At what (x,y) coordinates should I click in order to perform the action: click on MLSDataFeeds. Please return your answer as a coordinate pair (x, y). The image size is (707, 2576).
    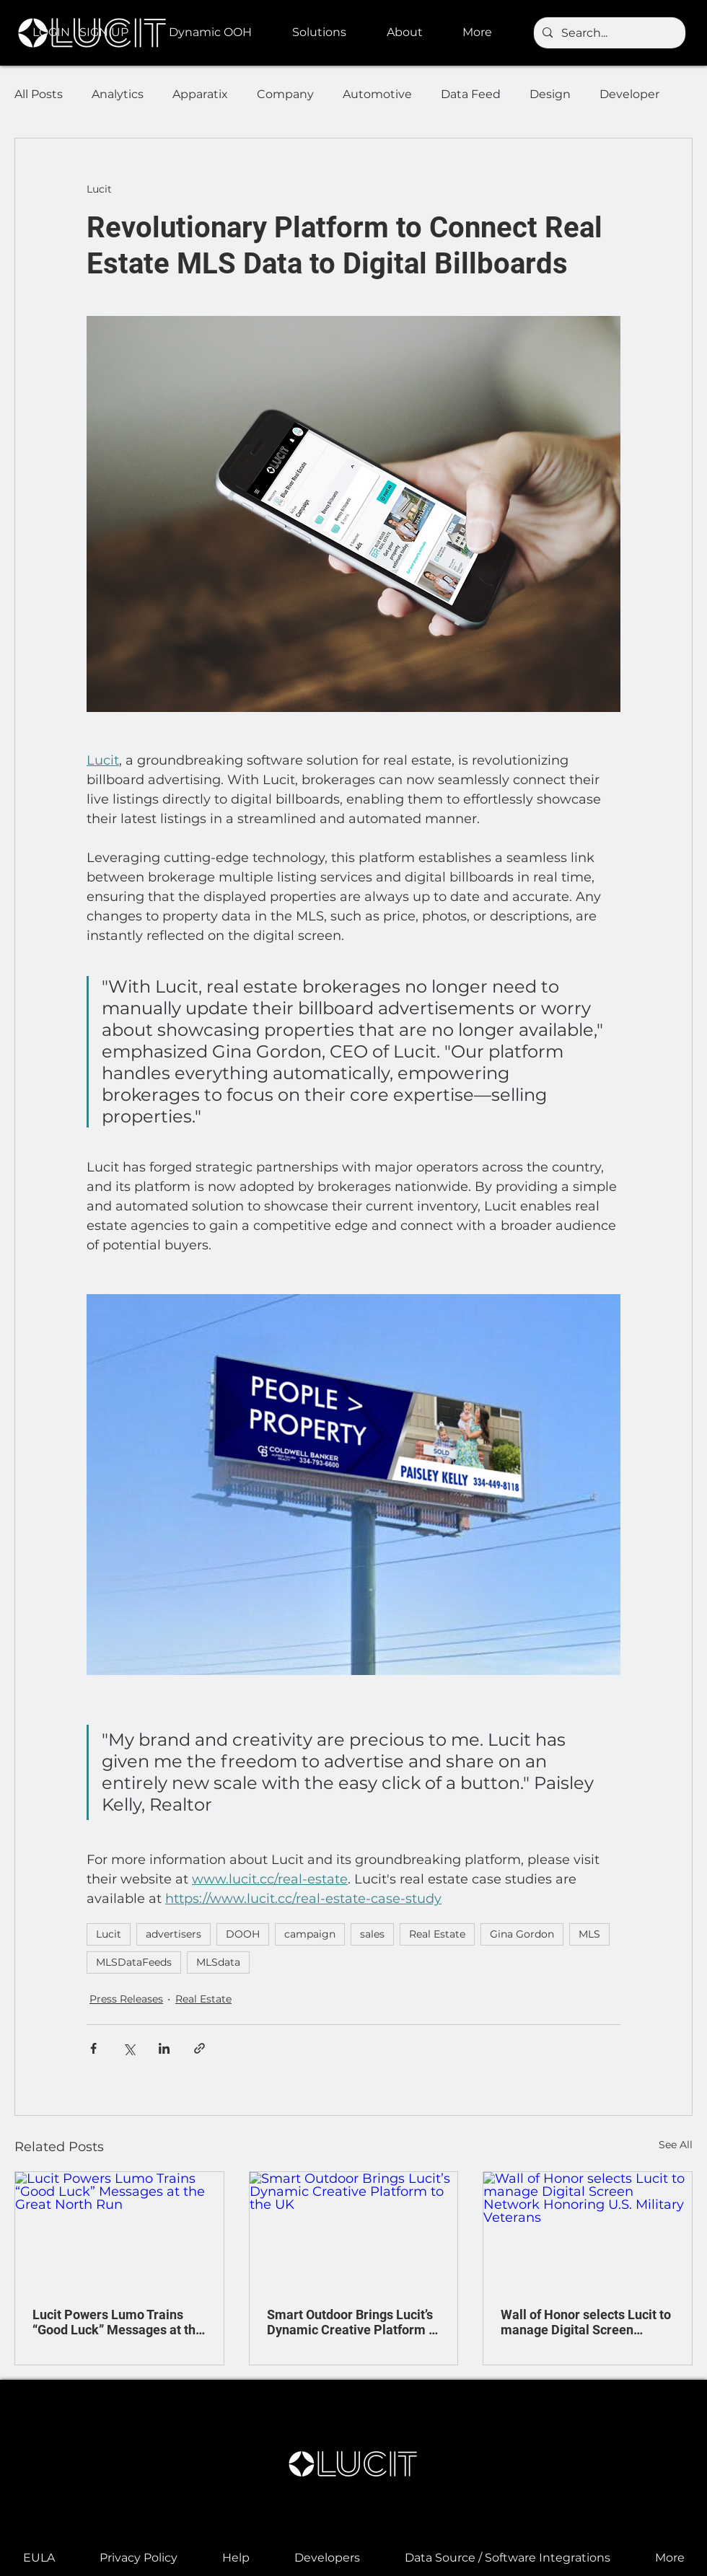
    Looking at the image, I should click on (134, 1962).